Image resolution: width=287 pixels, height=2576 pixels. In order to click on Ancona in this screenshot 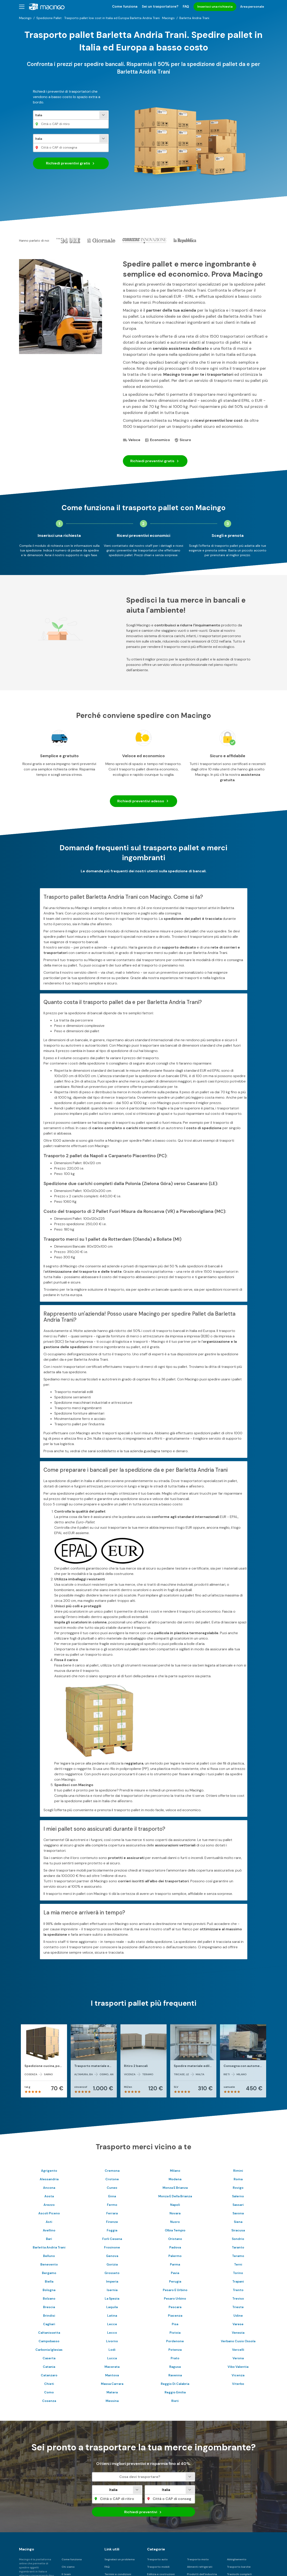, I will do `click(49, 2188)`.